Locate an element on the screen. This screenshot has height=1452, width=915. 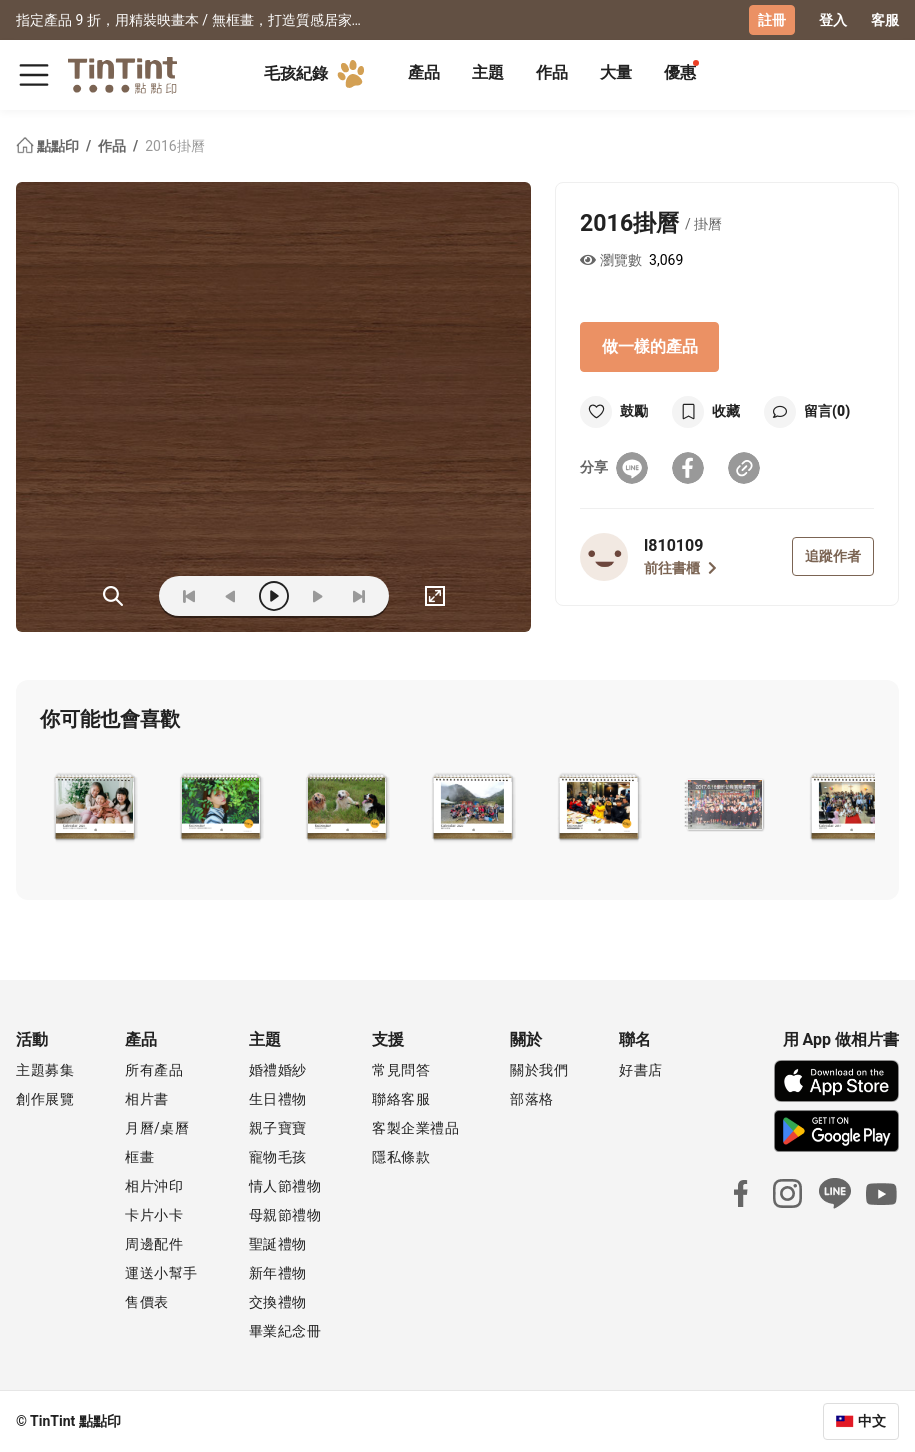
優惠 is located at coordinates (680, 72).